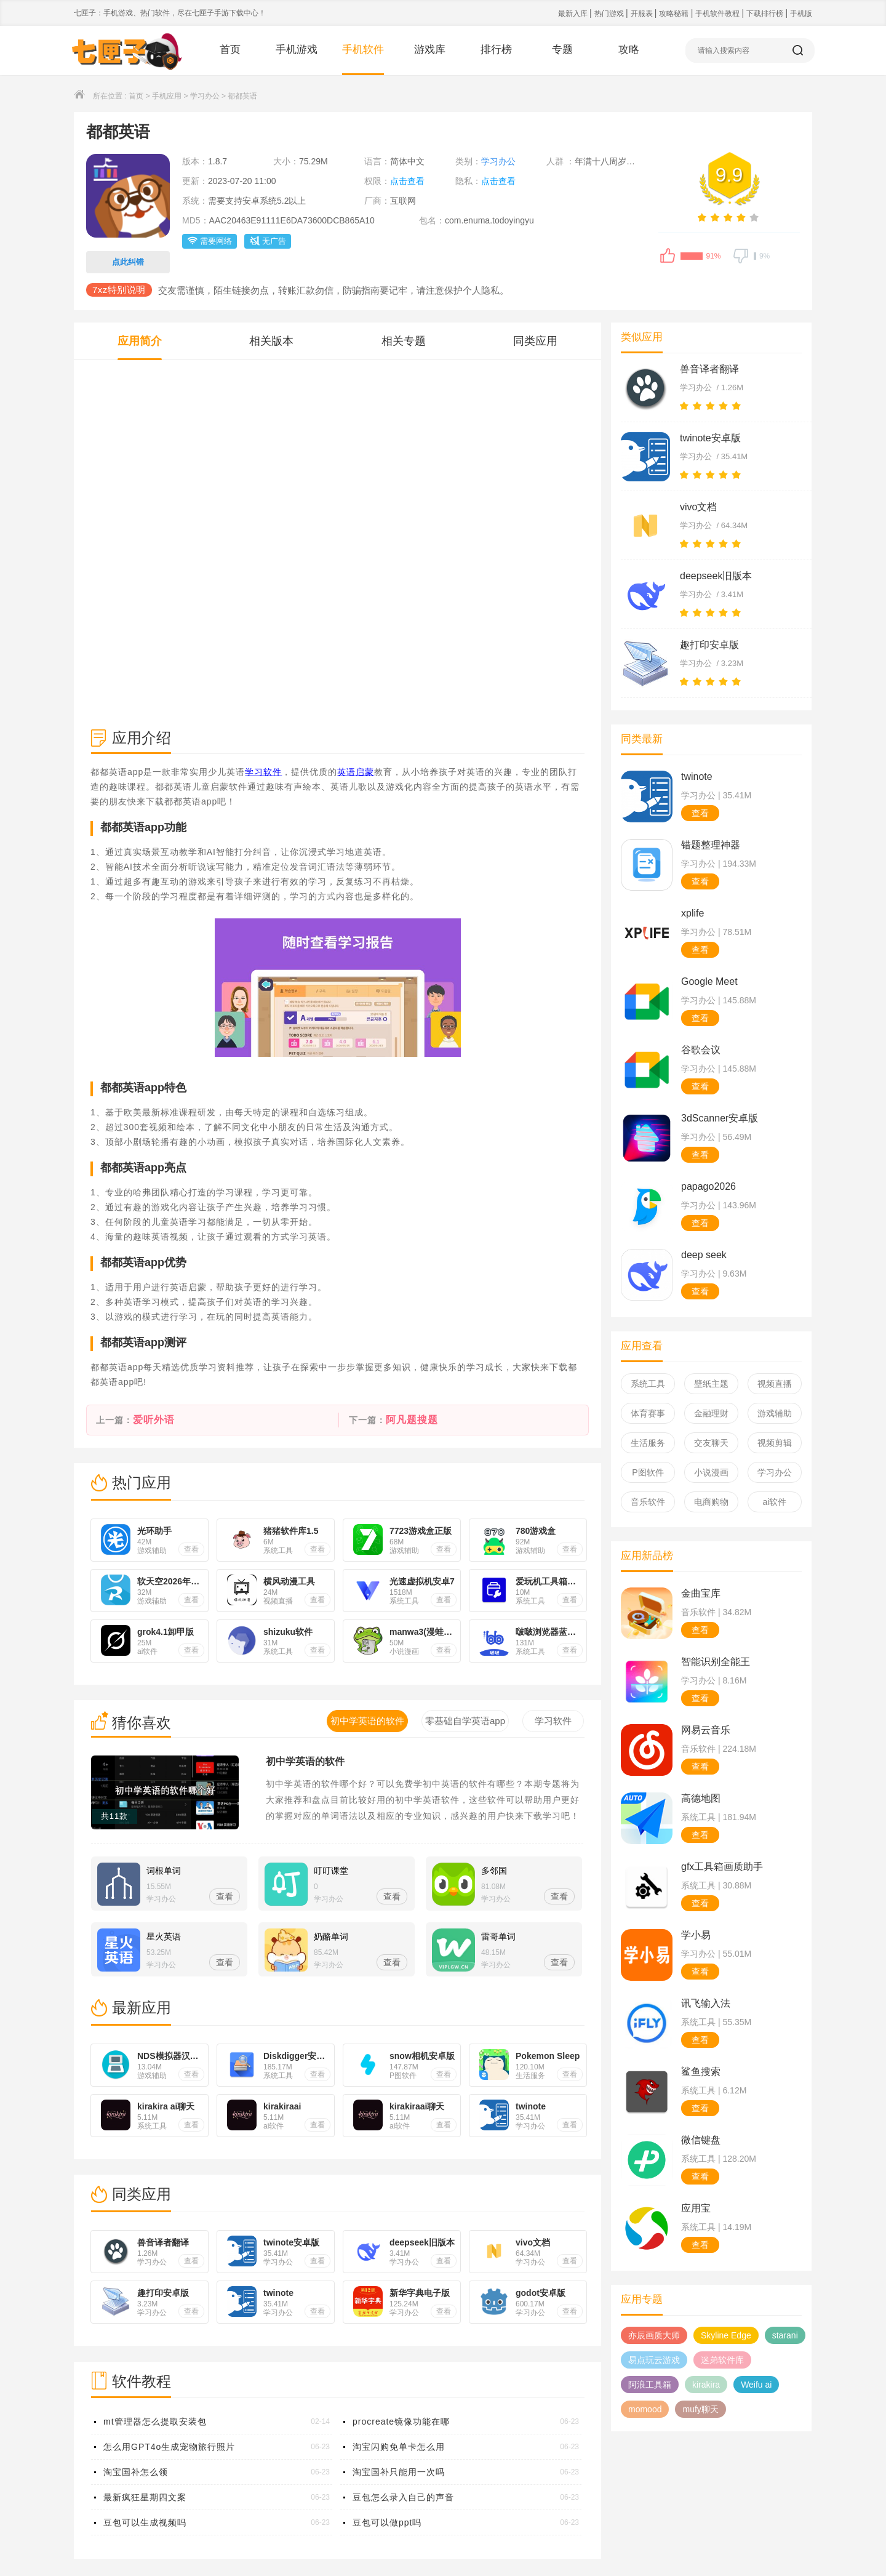 This screenshot has height=2576, width=886. Describe the element at coordinates (496, 49) in the screenshot. I see `排行榜` at that location.